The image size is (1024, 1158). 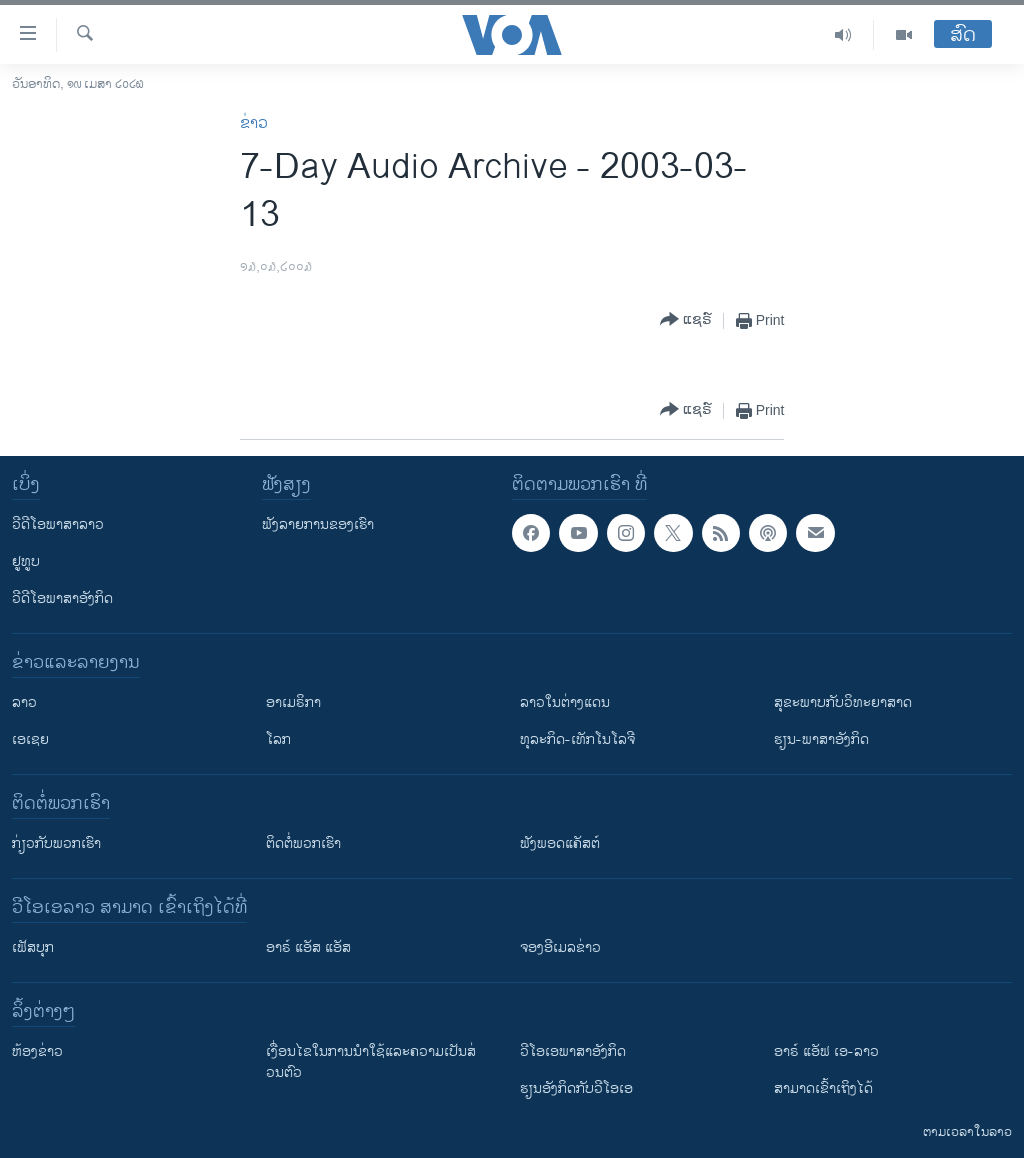 I want to click on ອາເມຣິກາ, so click(x=293, y=702).